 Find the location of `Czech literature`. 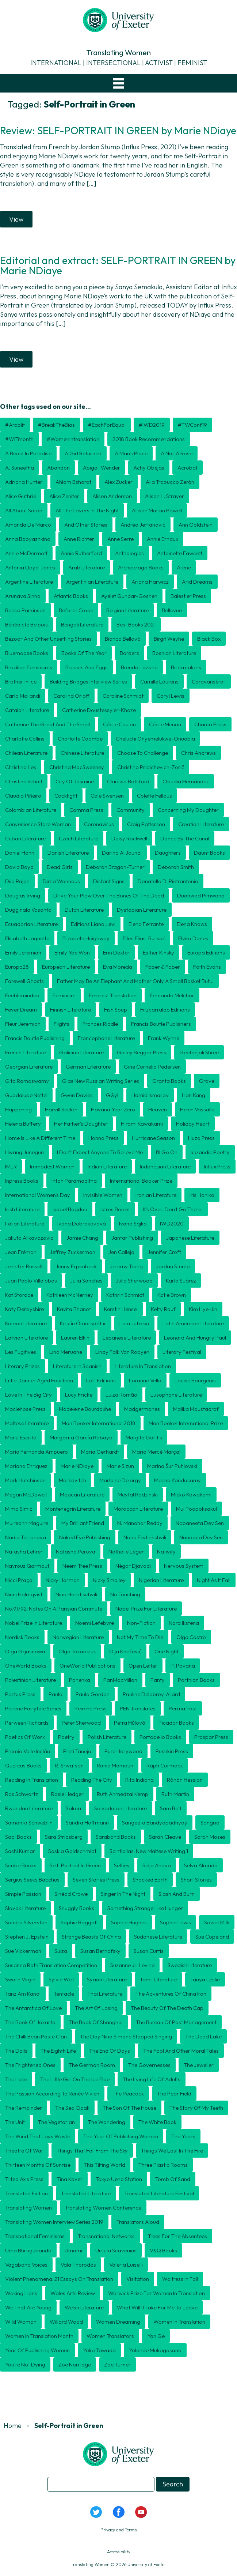

Czech literature is located at coordinates (78, 838).